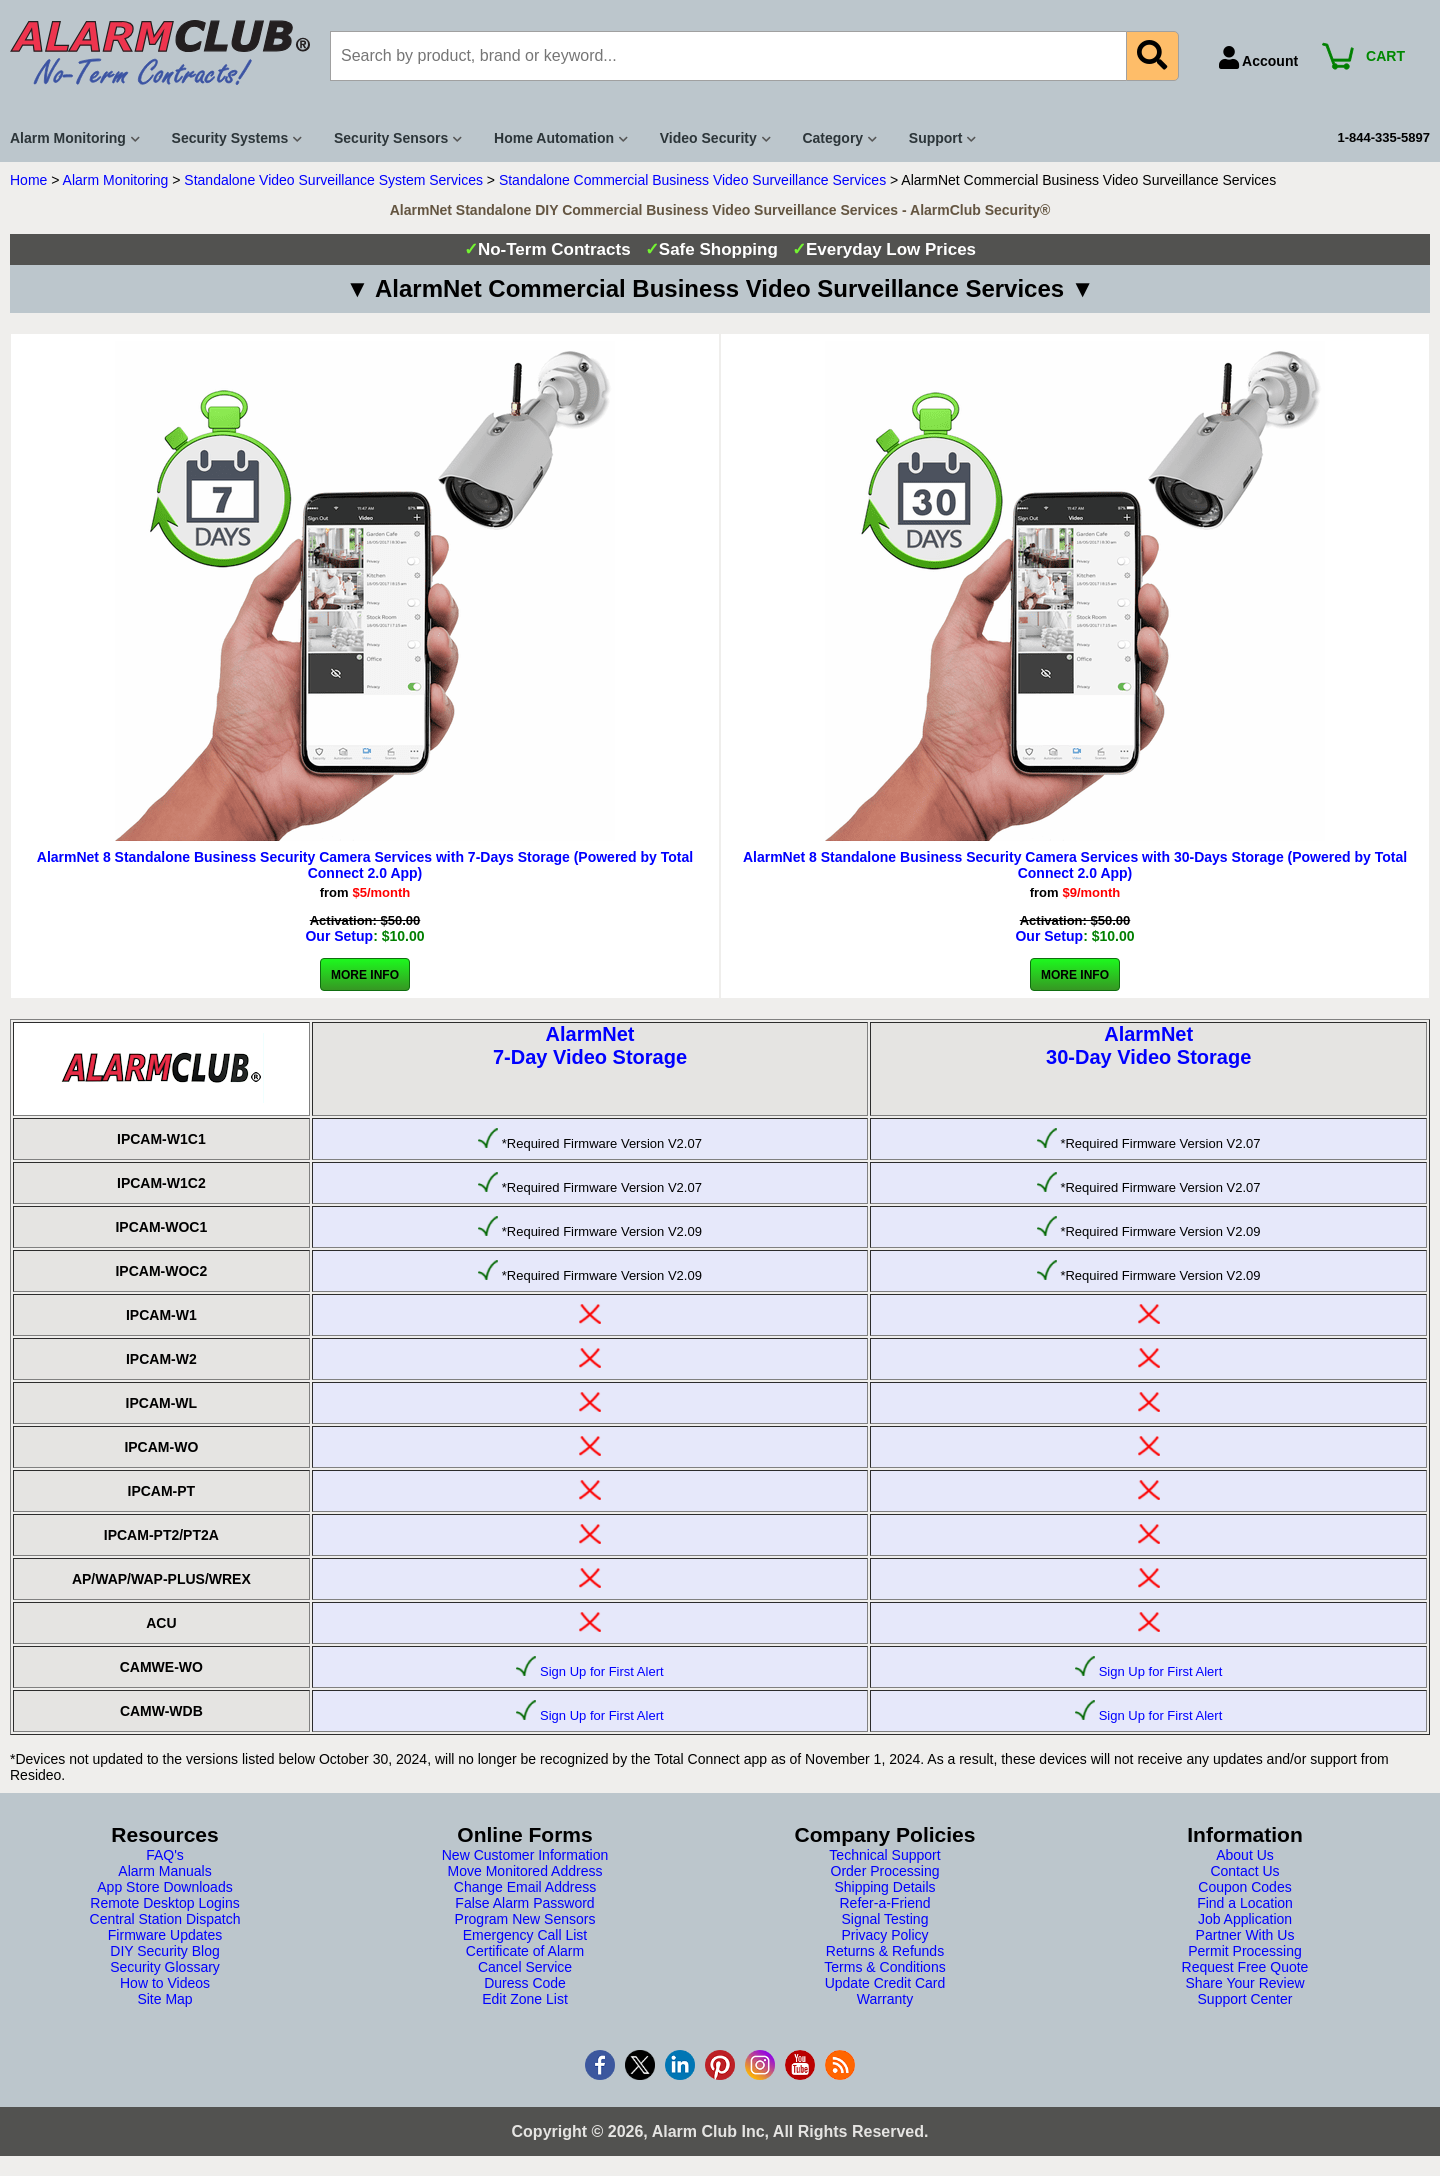  What do you see at coordinates (525, 1919) in the screenshot?
I see `Program New Sensors` at bounding box center [525, 1919].